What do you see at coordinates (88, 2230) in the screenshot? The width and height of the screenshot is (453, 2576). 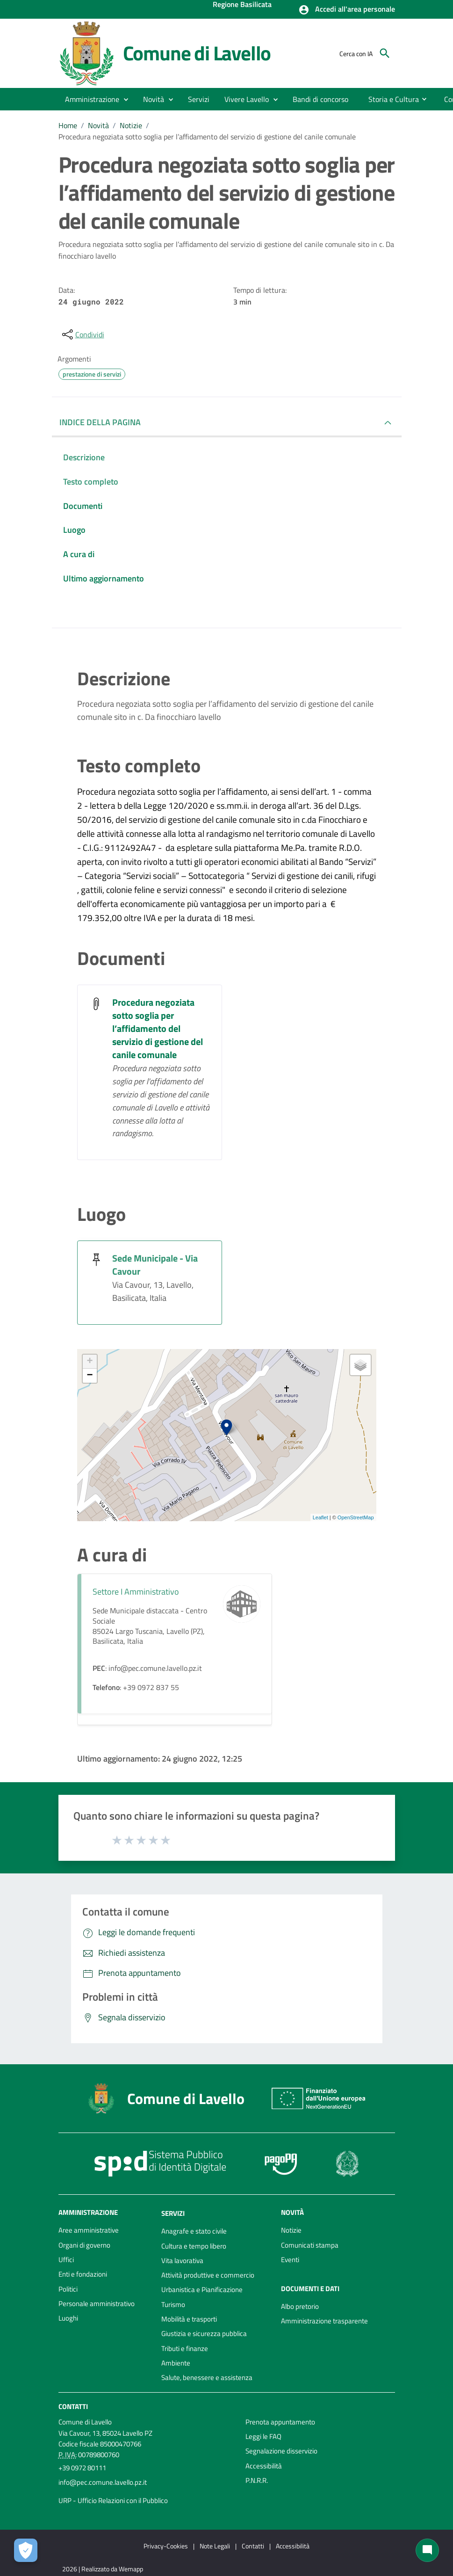 I see `Aree amministrative` at bounding box center [88, 2230].